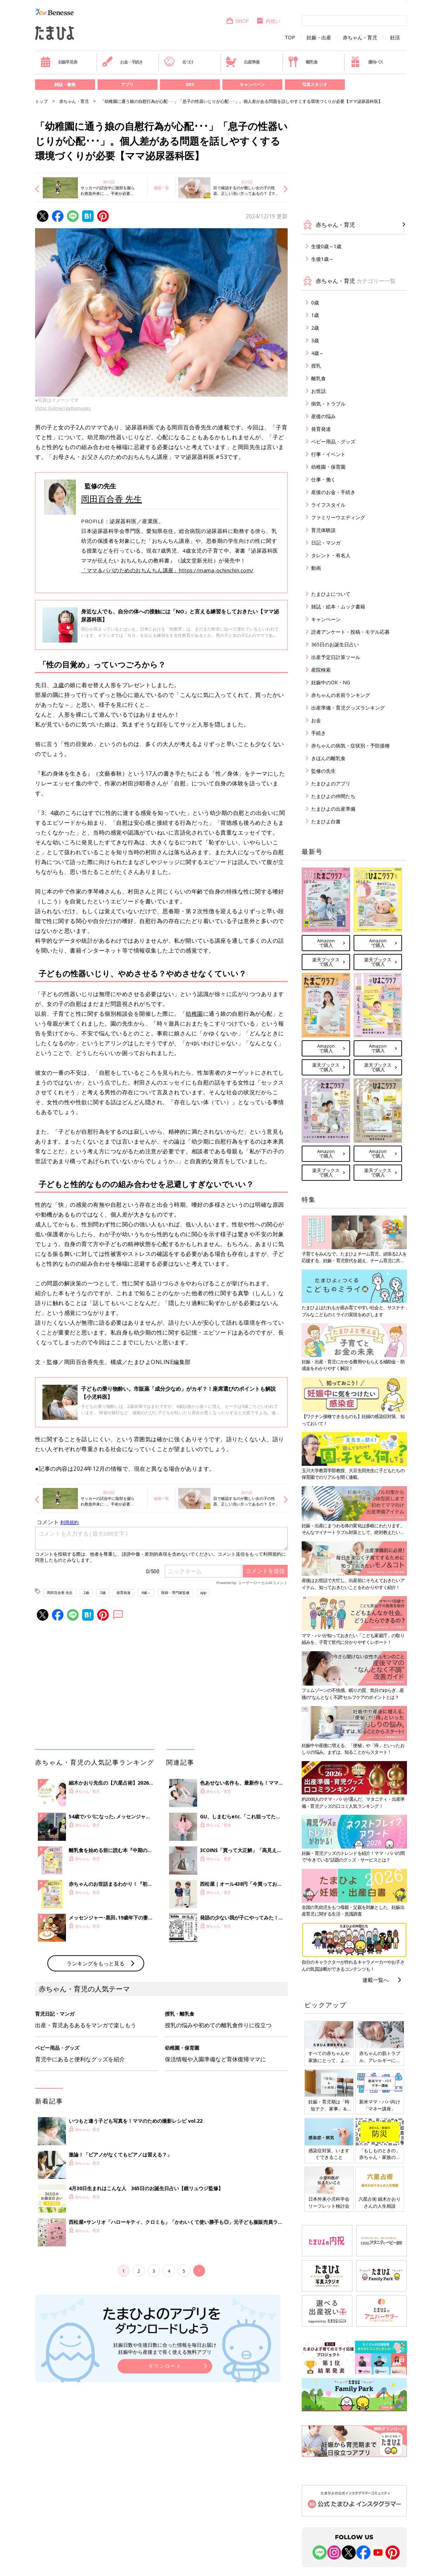 This screenshot has height=2576, width=442. What do you see at coordinates (360, 37) in the screenshot?
I see `赤ちゃん・育児` at bounding box center [360, 37].